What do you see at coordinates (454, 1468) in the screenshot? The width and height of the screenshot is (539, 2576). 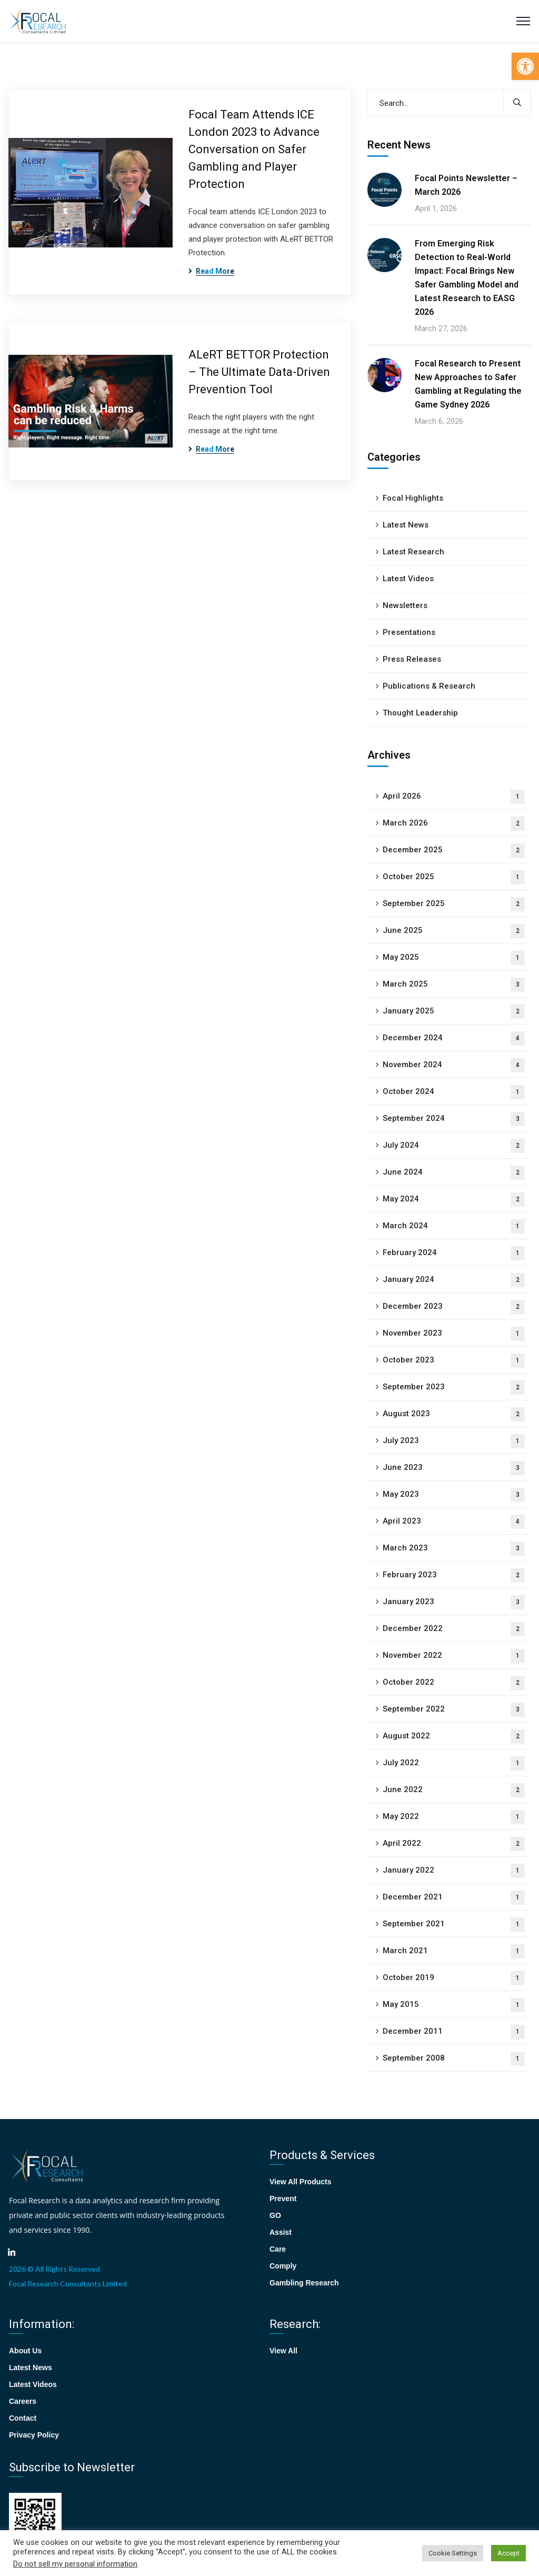 I see `June 2023 [link]` at bounding box center [454, 1468].